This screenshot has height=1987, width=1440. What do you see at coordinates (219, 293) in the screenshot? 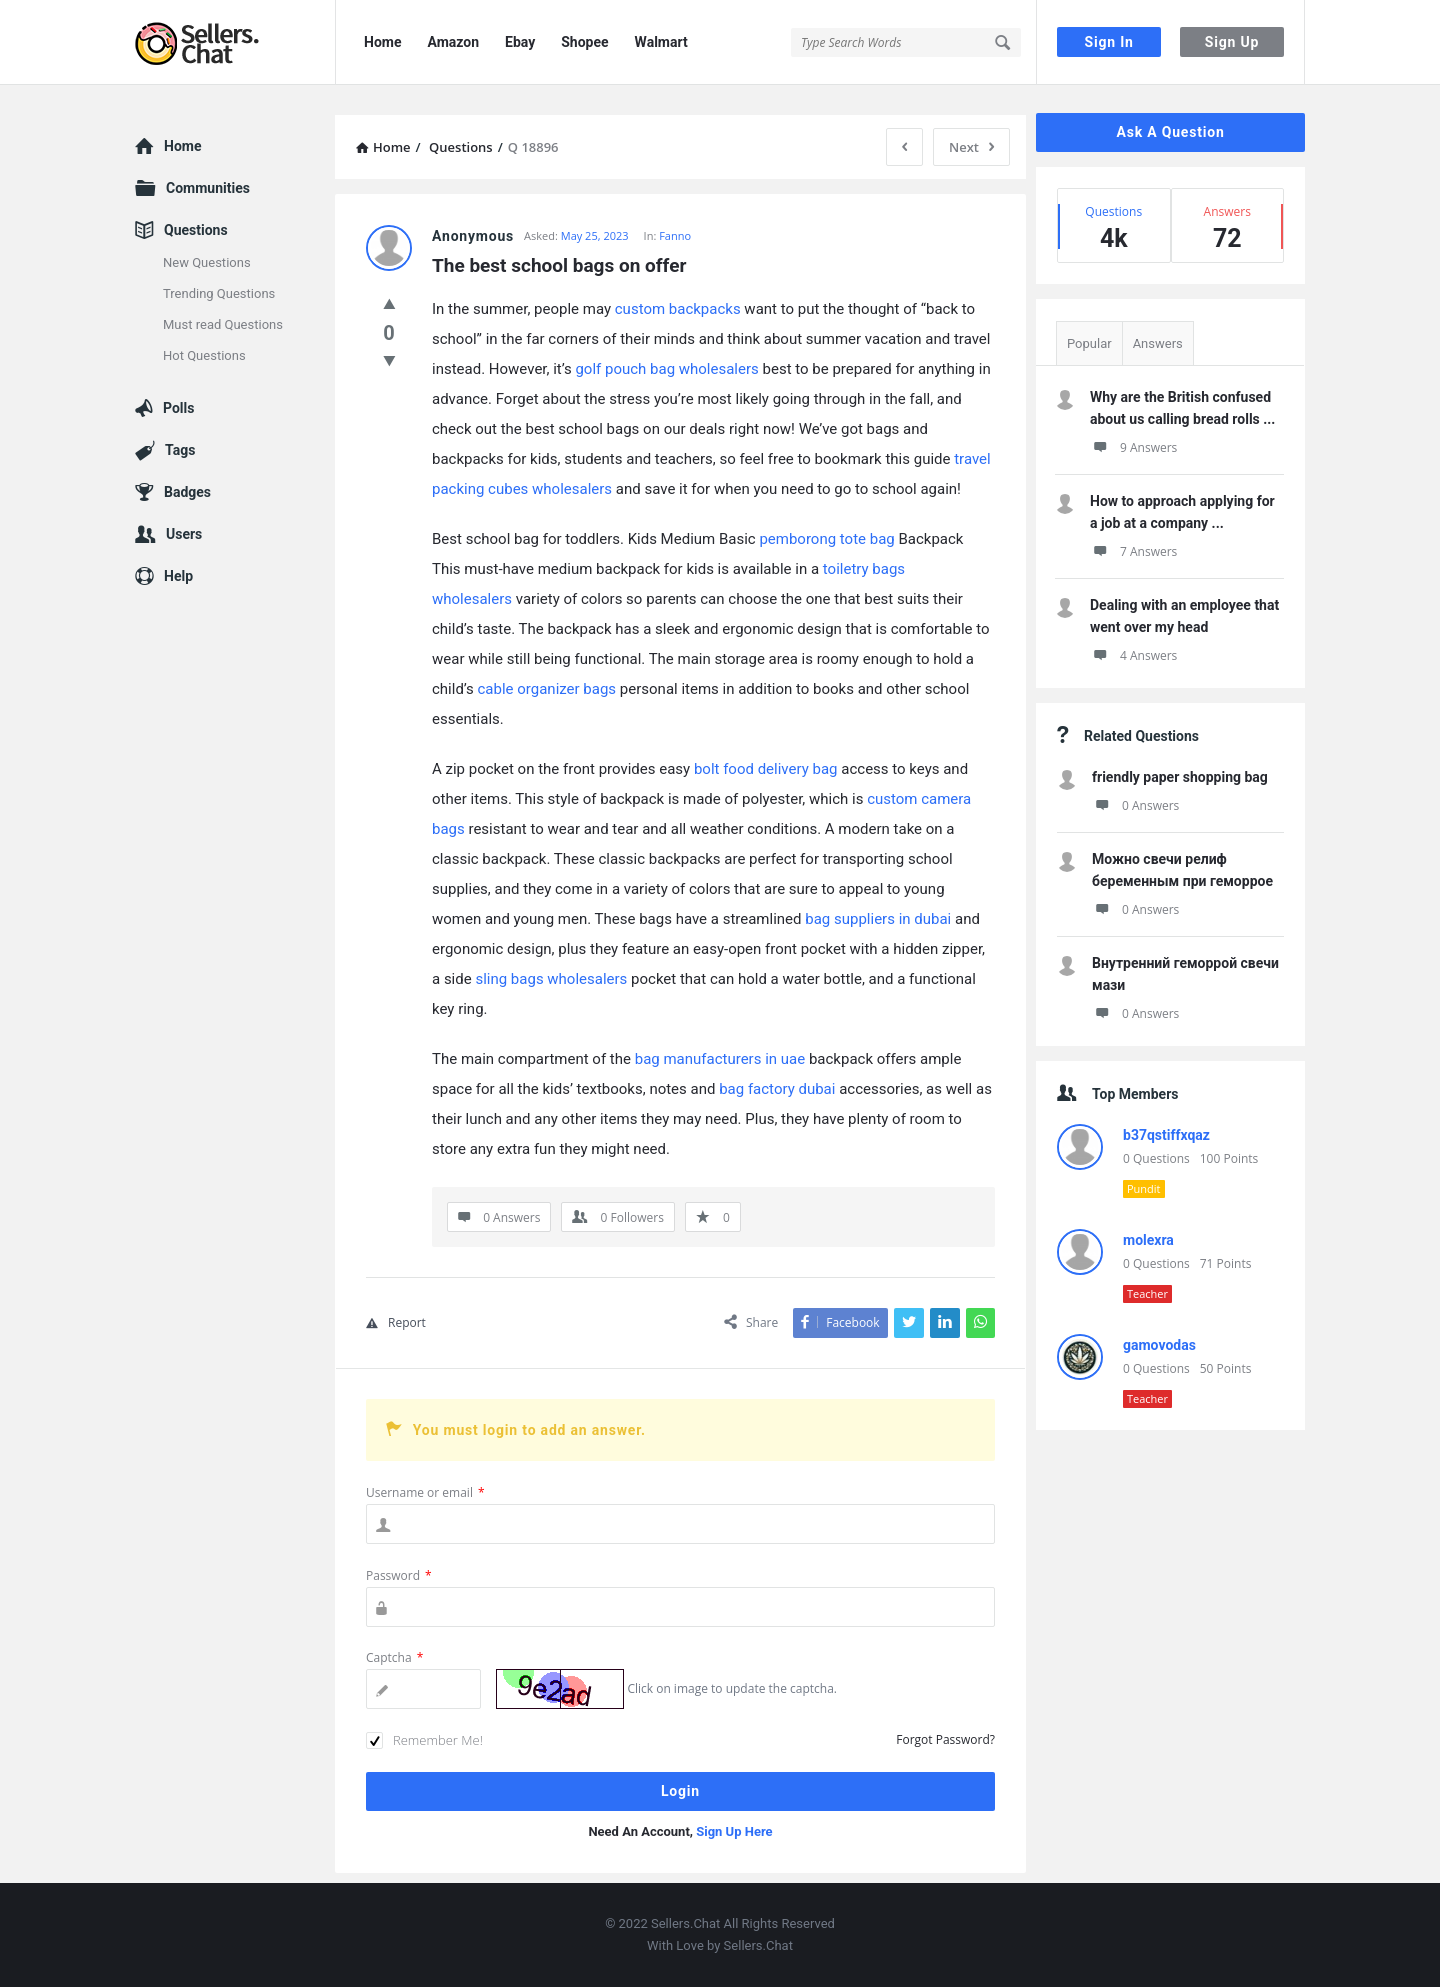
I see `Trending Questions` at bounding box center [219, 293].